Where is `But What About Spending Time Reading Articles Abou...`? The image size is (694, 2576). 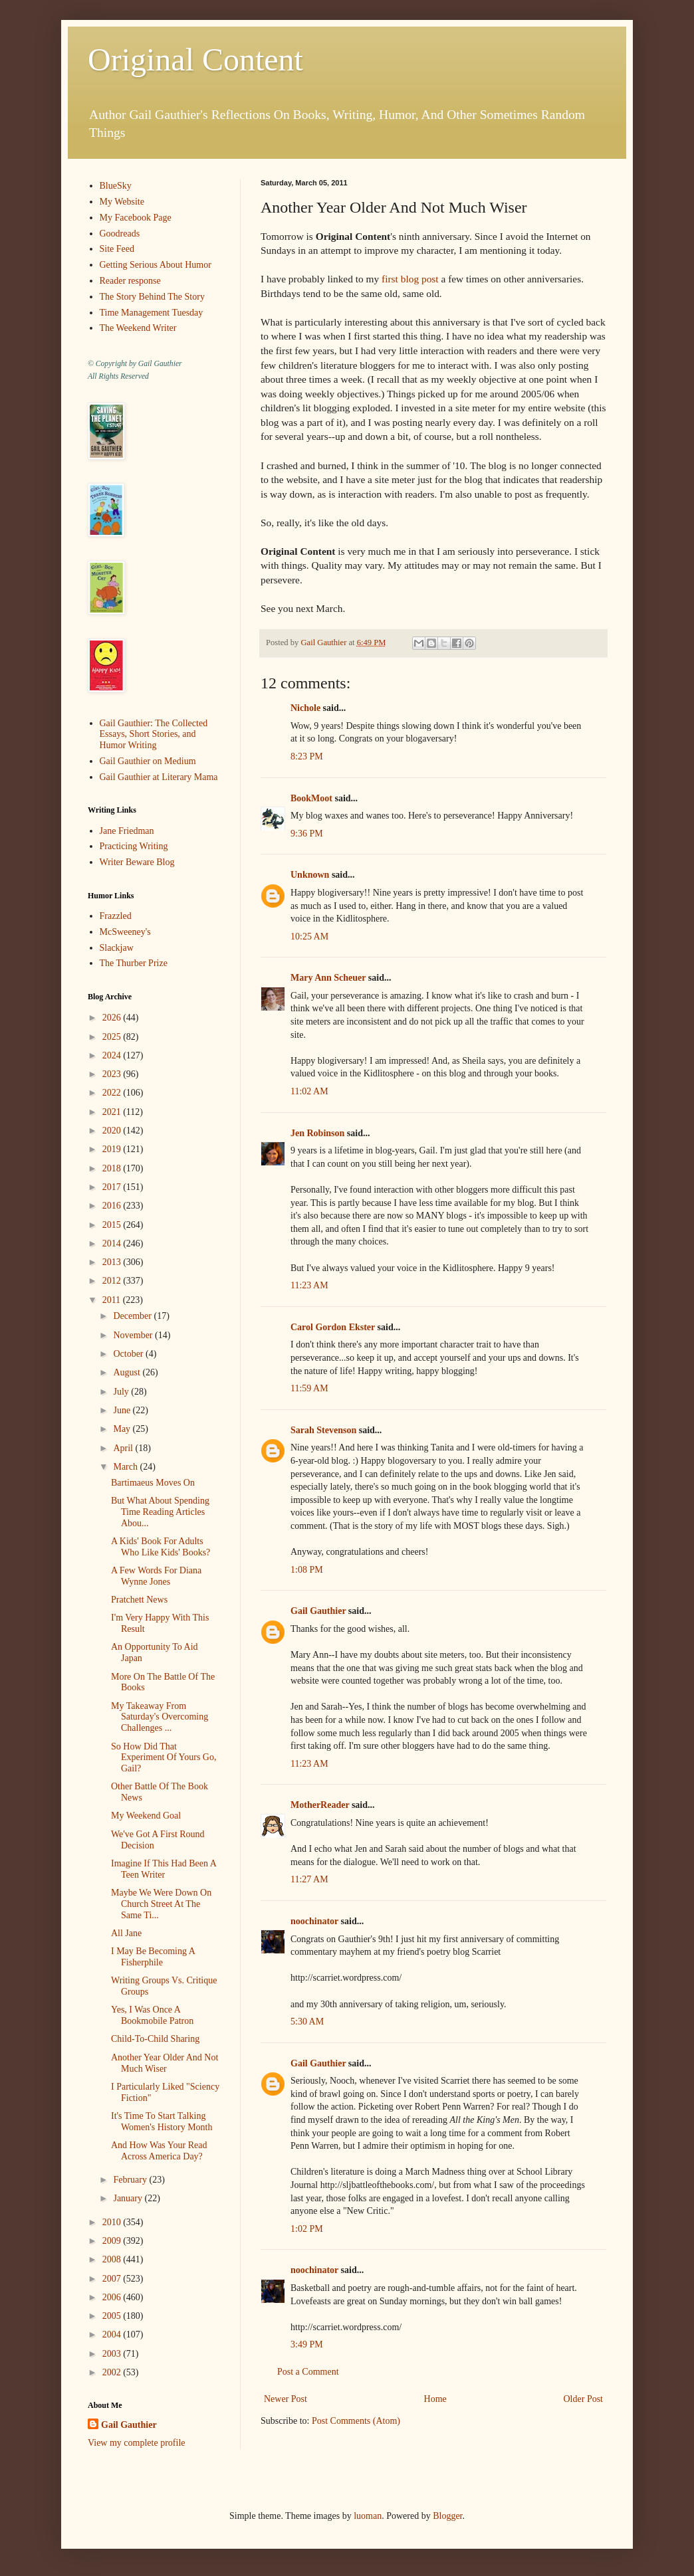
But What About Spending Time Reading Articles Abou... is located at coordinates (160, 1512).